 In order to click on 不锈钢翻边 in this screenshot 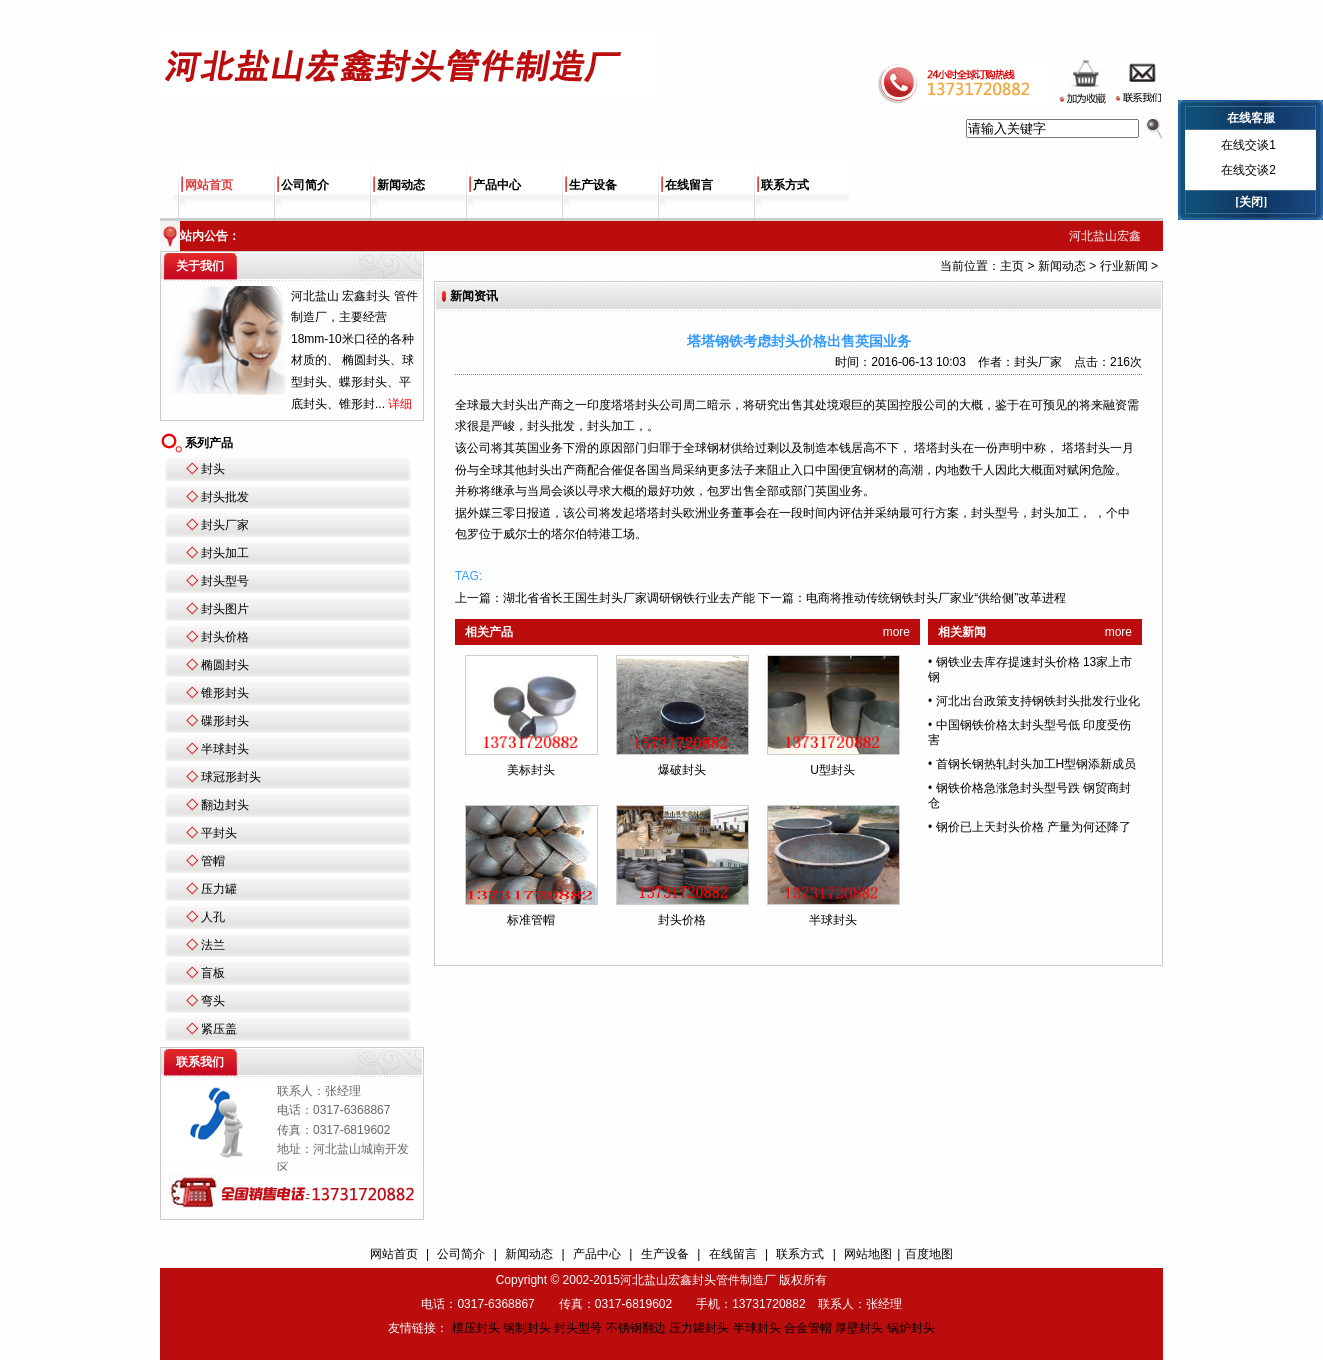, I will do `click(636, 1328)`.